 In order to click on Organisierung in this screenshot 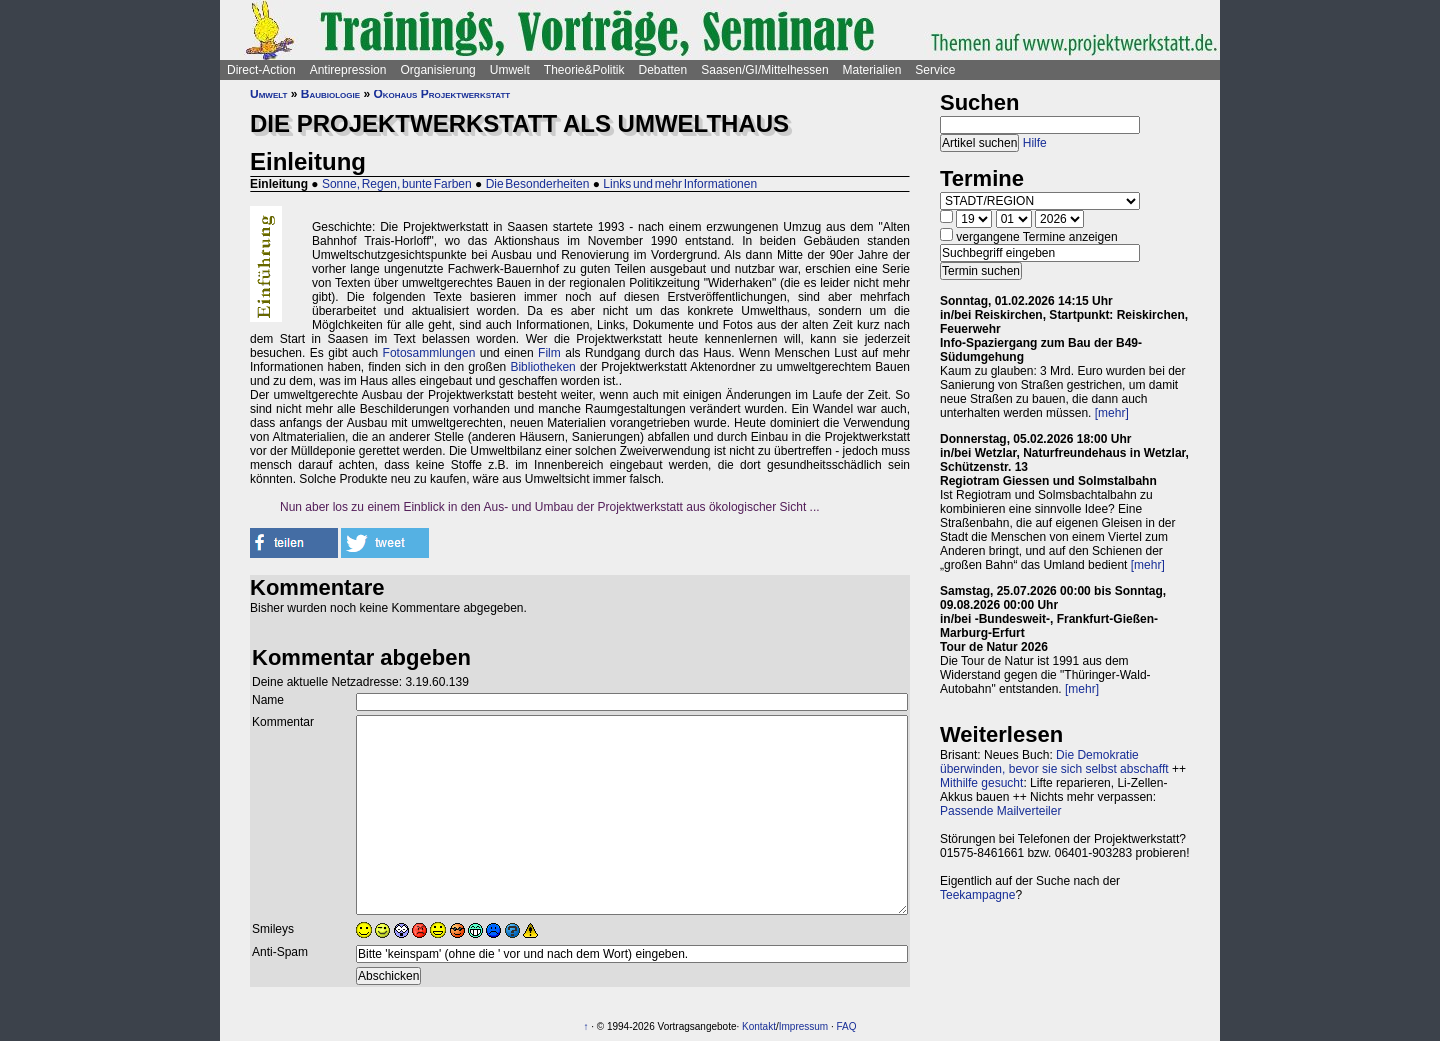, I will do `click(437, 70)`.